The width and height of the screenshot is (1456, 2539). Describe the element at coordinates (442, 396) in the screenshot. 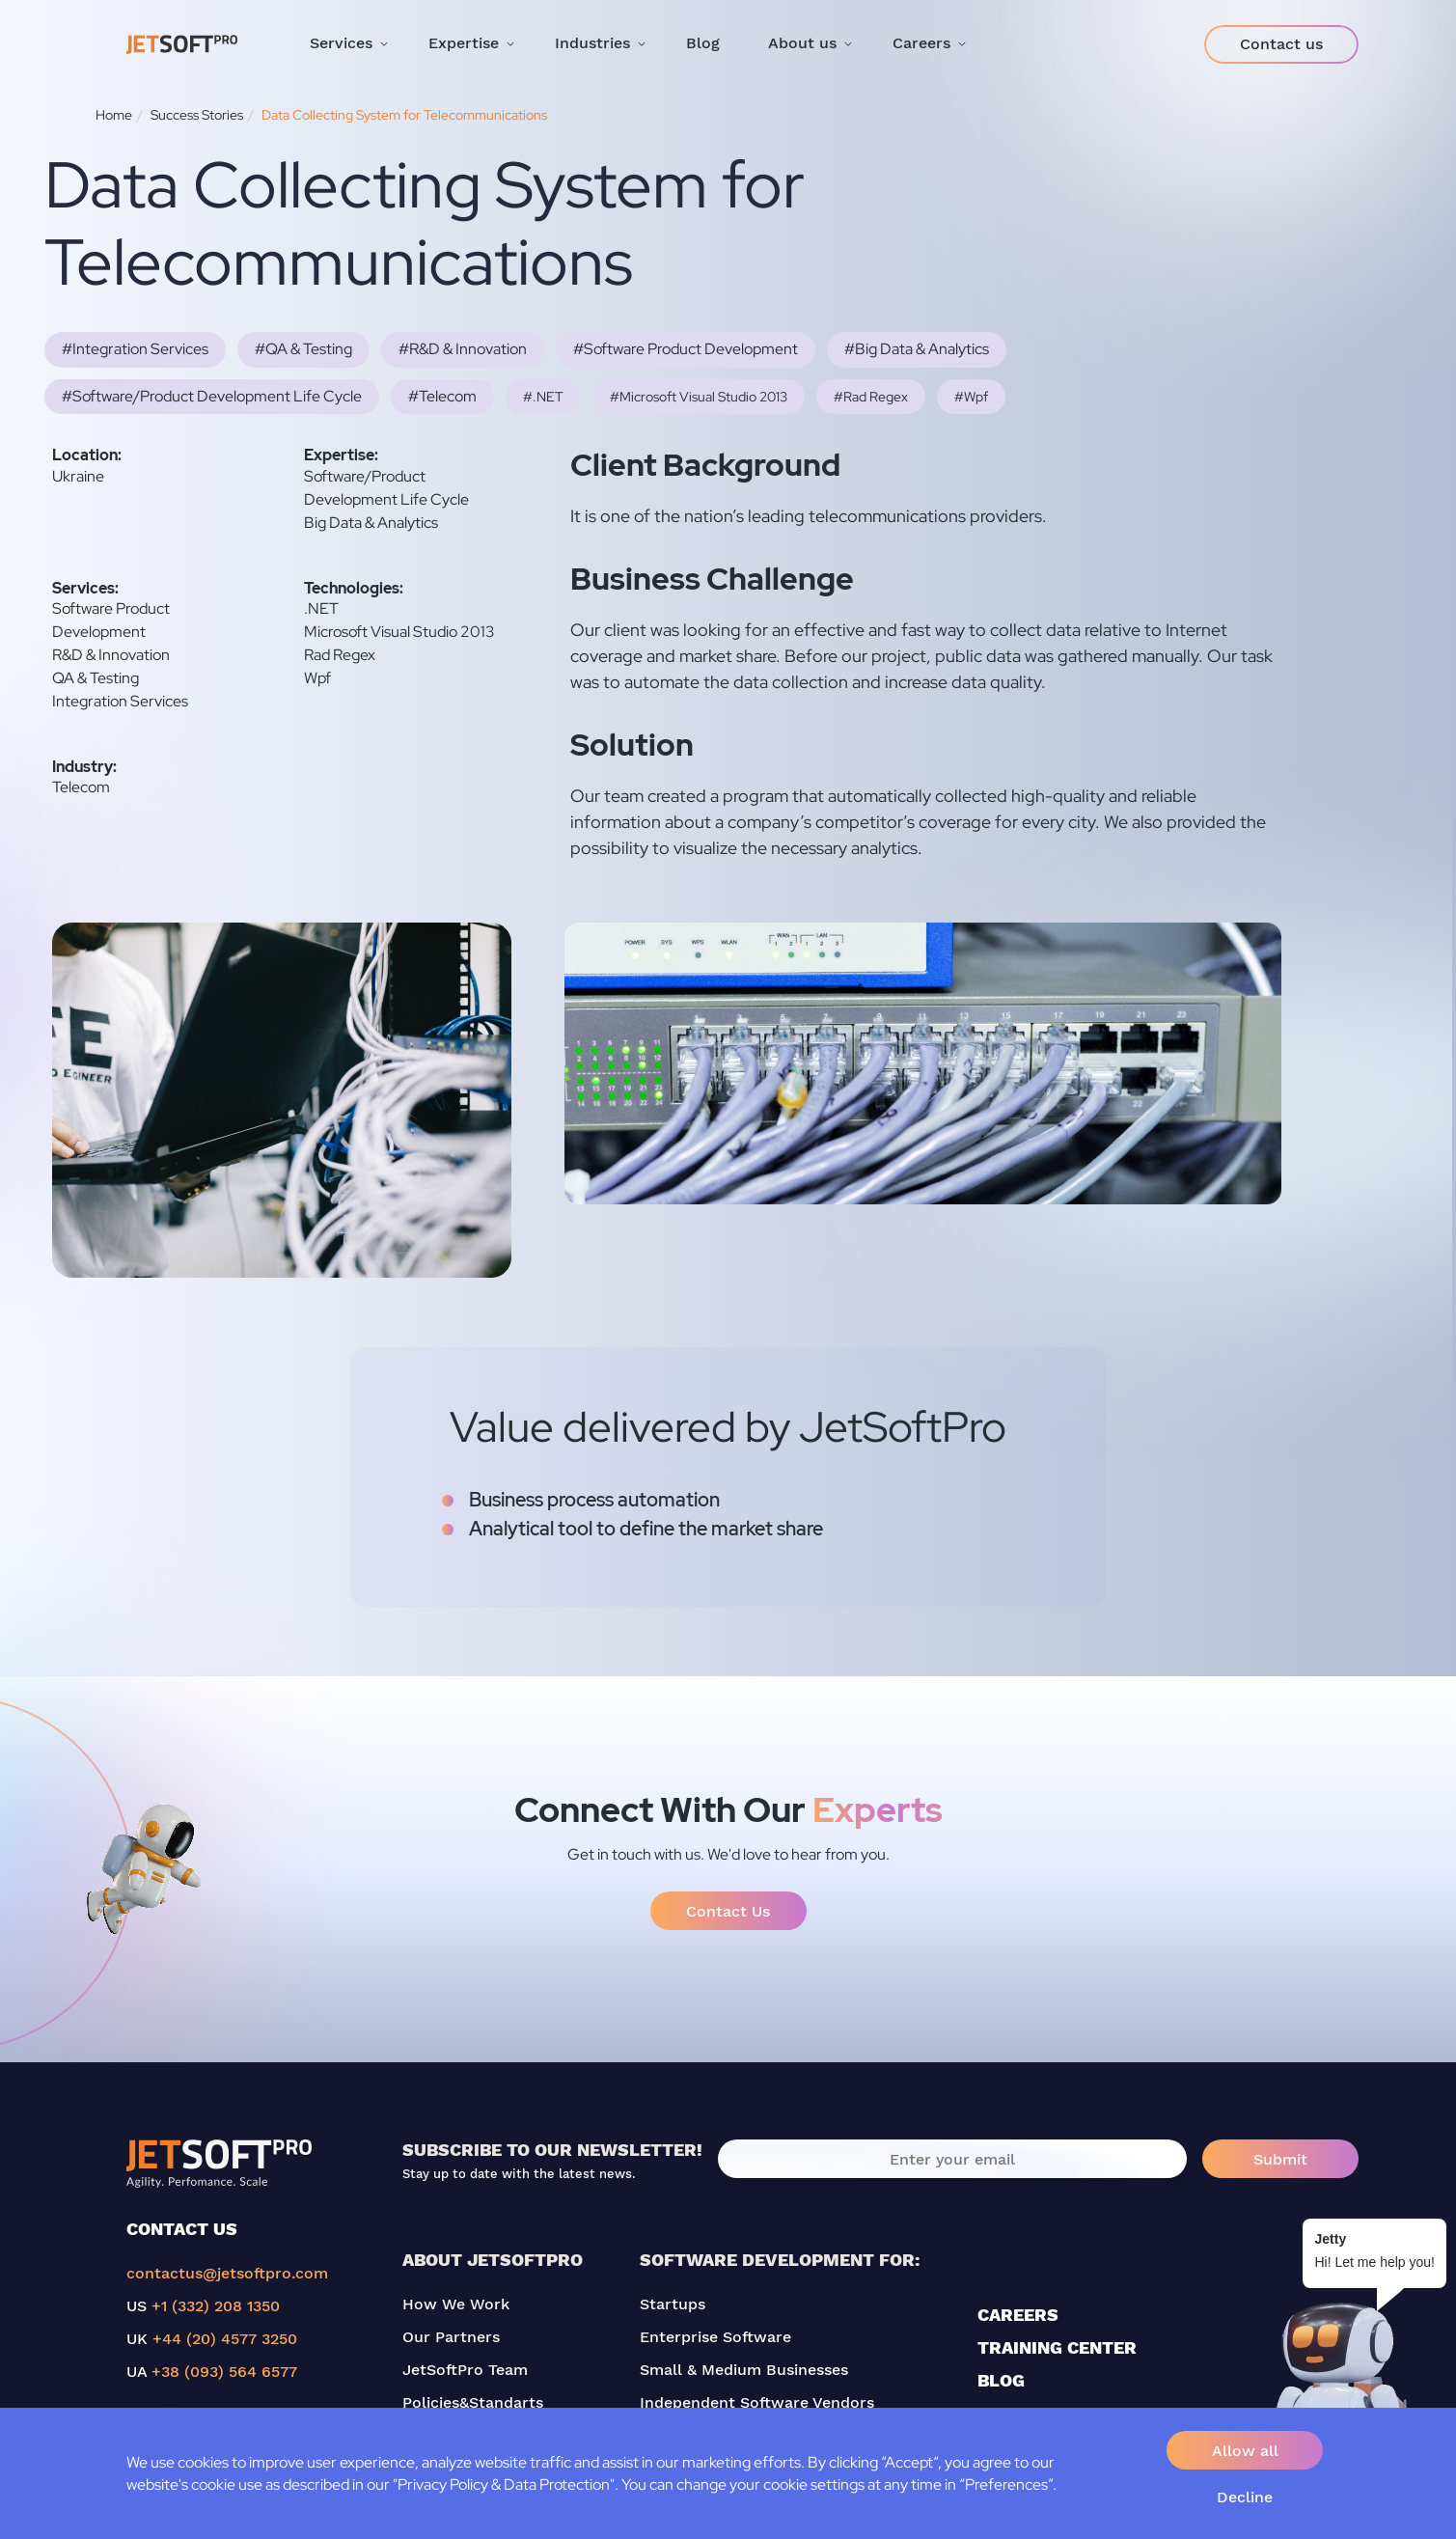

I see `#Telecom` at that location.